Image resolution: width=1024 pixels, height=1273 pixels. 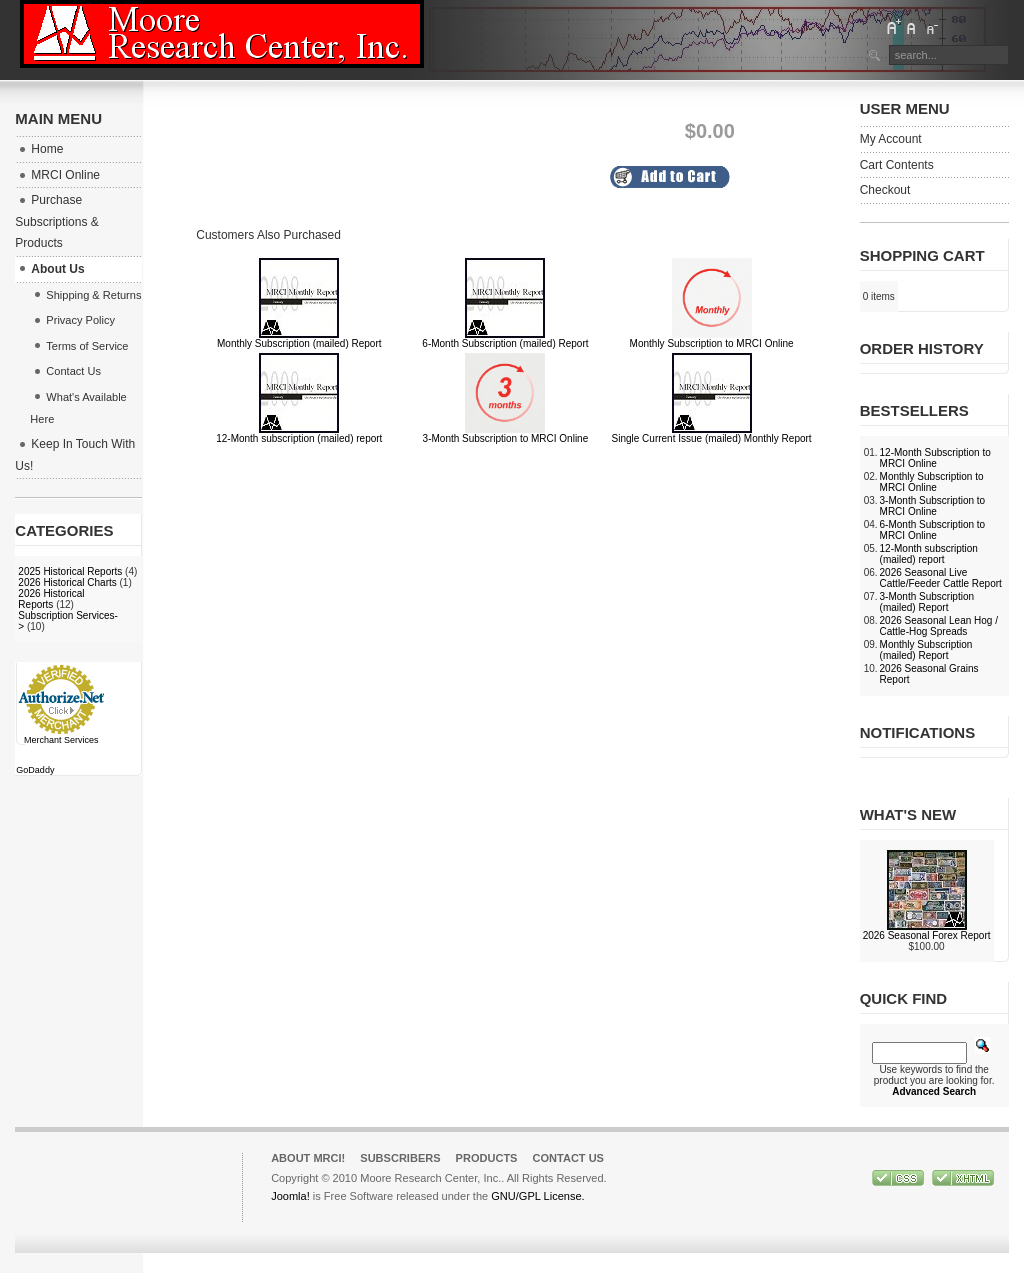 What do you see at coordinates (537, 1196) in the screenshot?
I see `GNU/GPL License.` at bounding box center [537, 1196].